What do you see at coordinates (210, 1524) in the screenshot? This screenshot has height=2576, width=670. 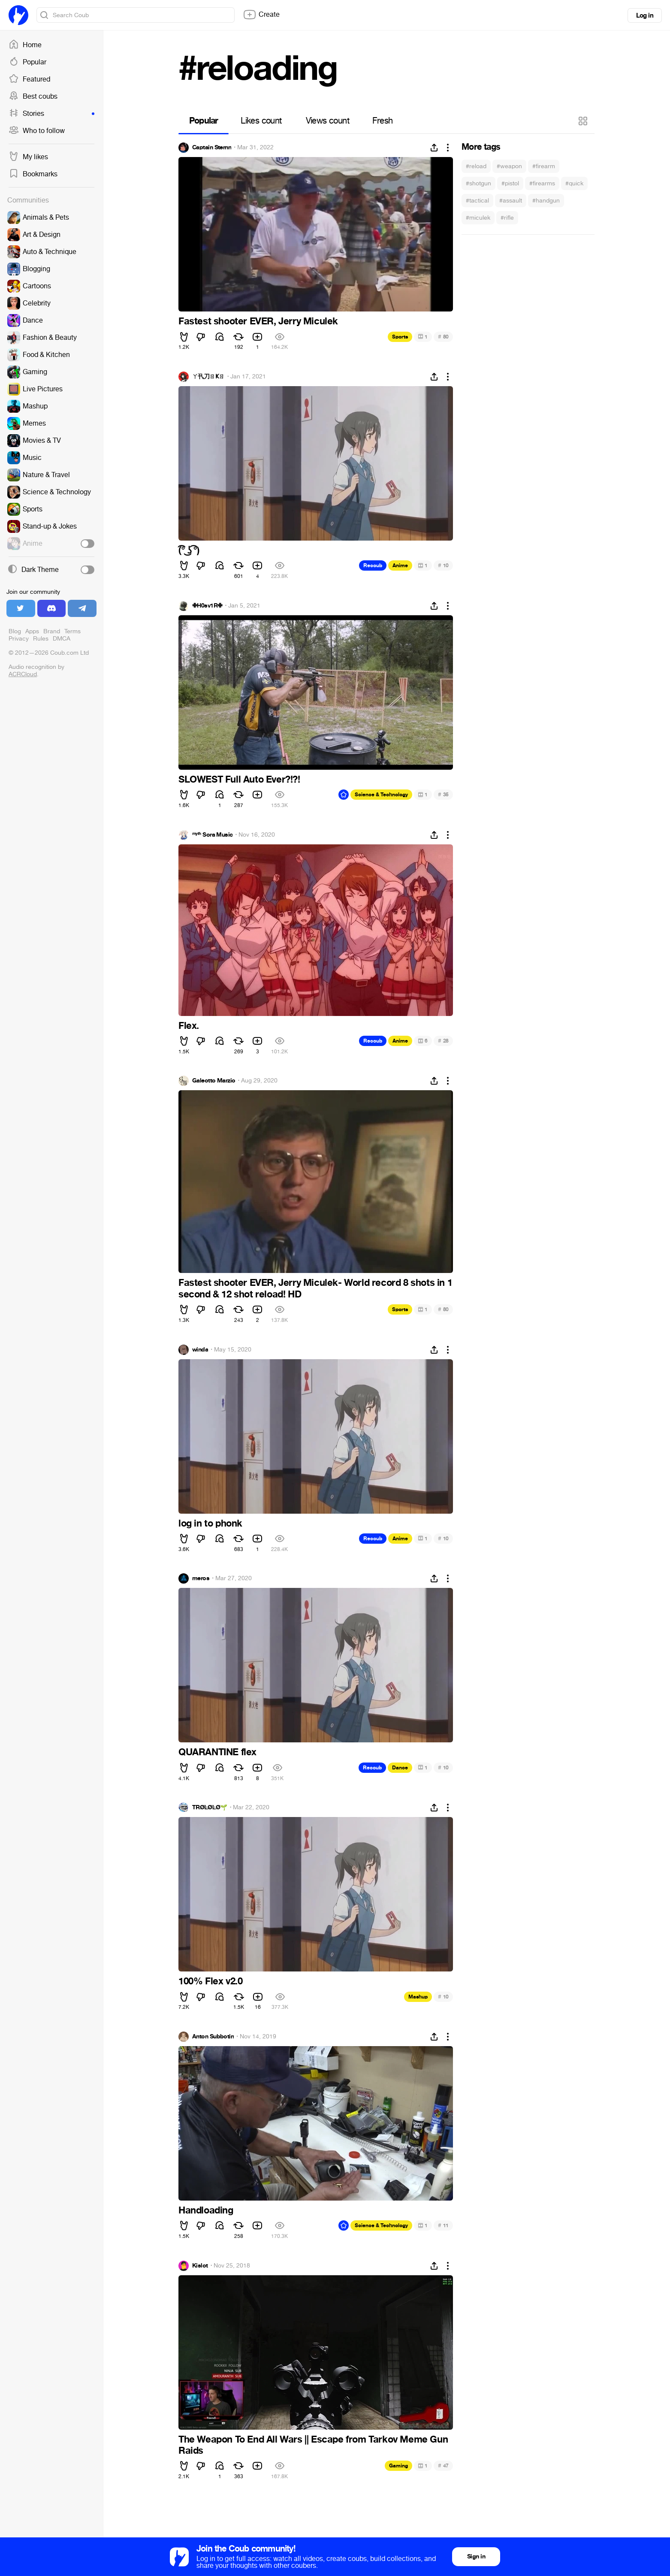 I see `log in to phonk` at bounding box center [210, 1524].